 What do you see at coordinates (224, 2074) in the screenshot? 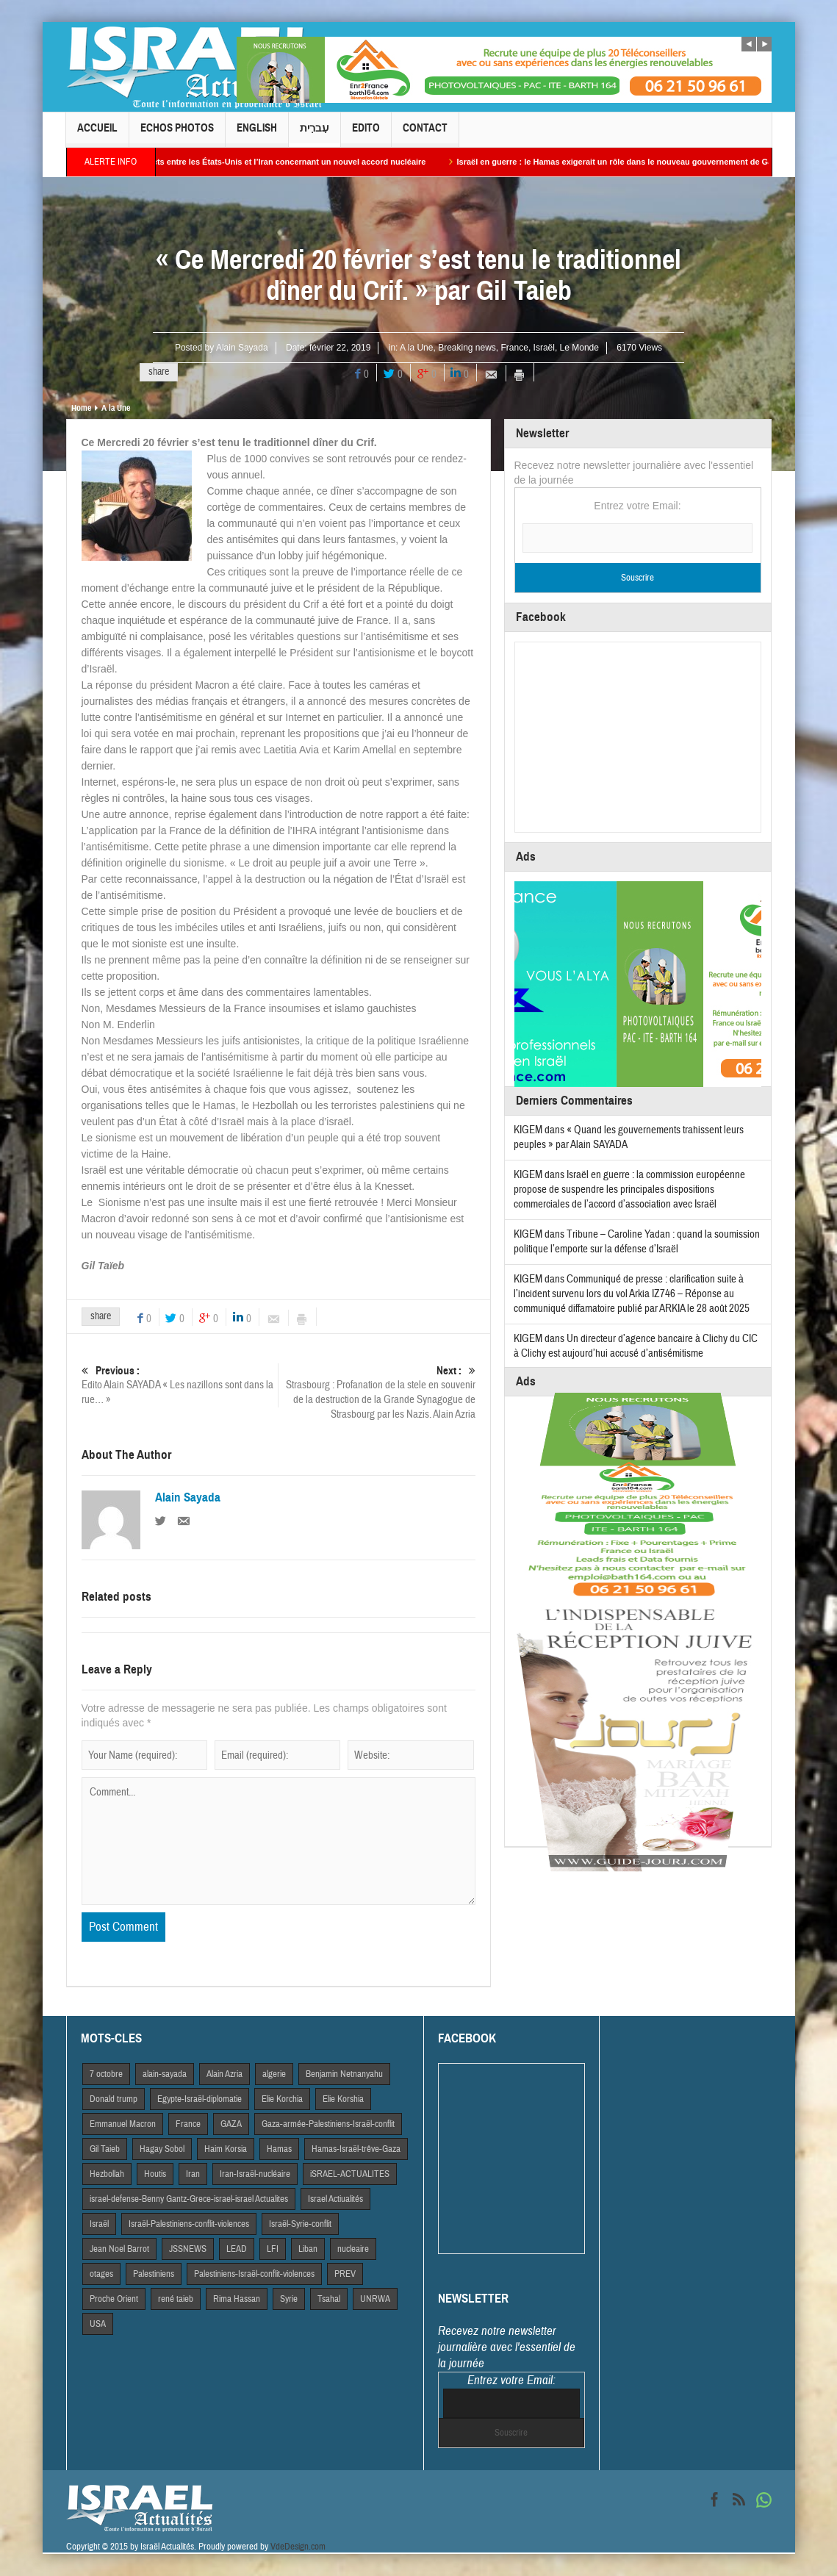
I see `Alain Azria` at bounding box center [224, 2074].